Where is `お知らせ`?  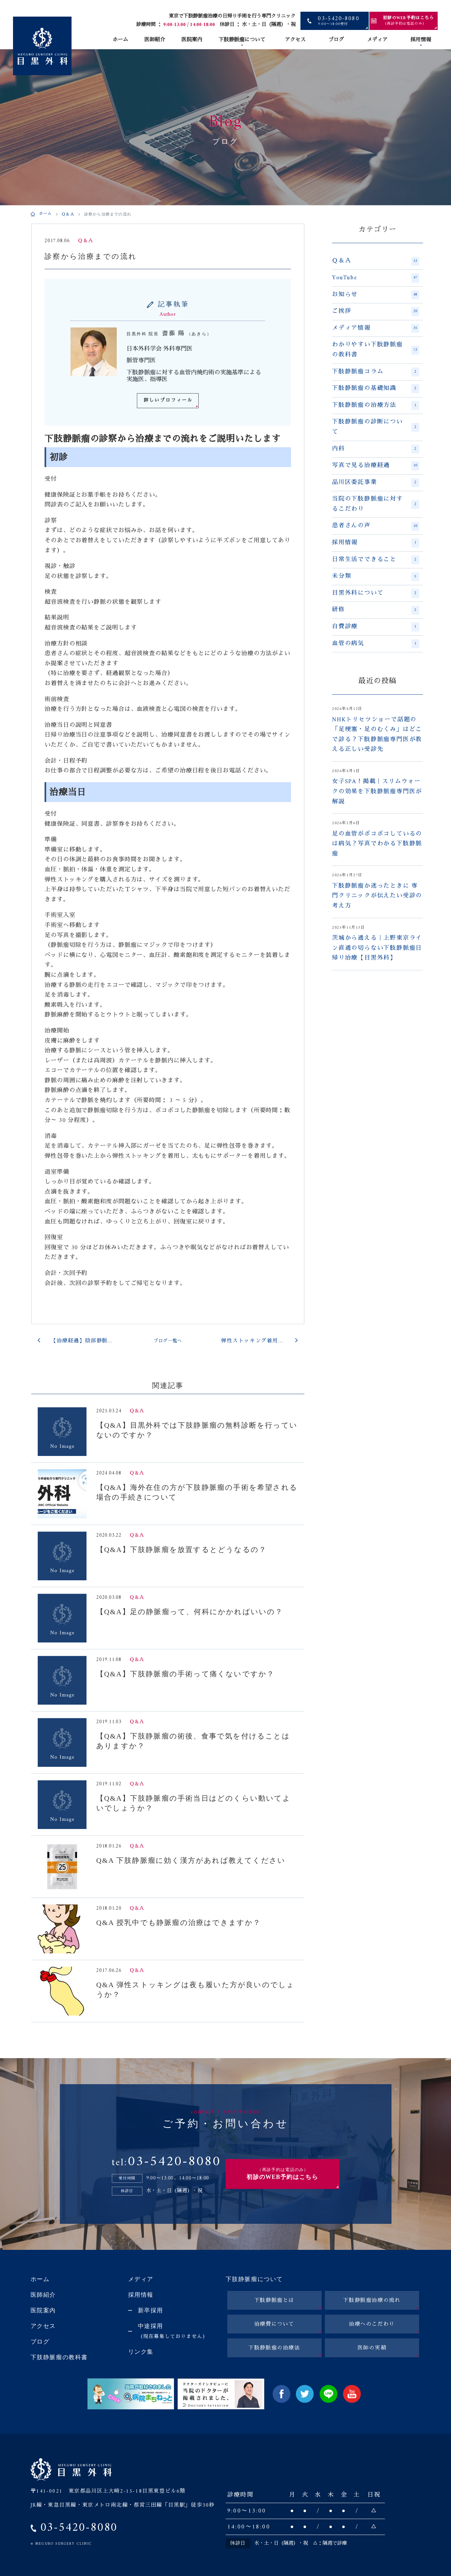 お知らせ is located at coordinates (375, 295).